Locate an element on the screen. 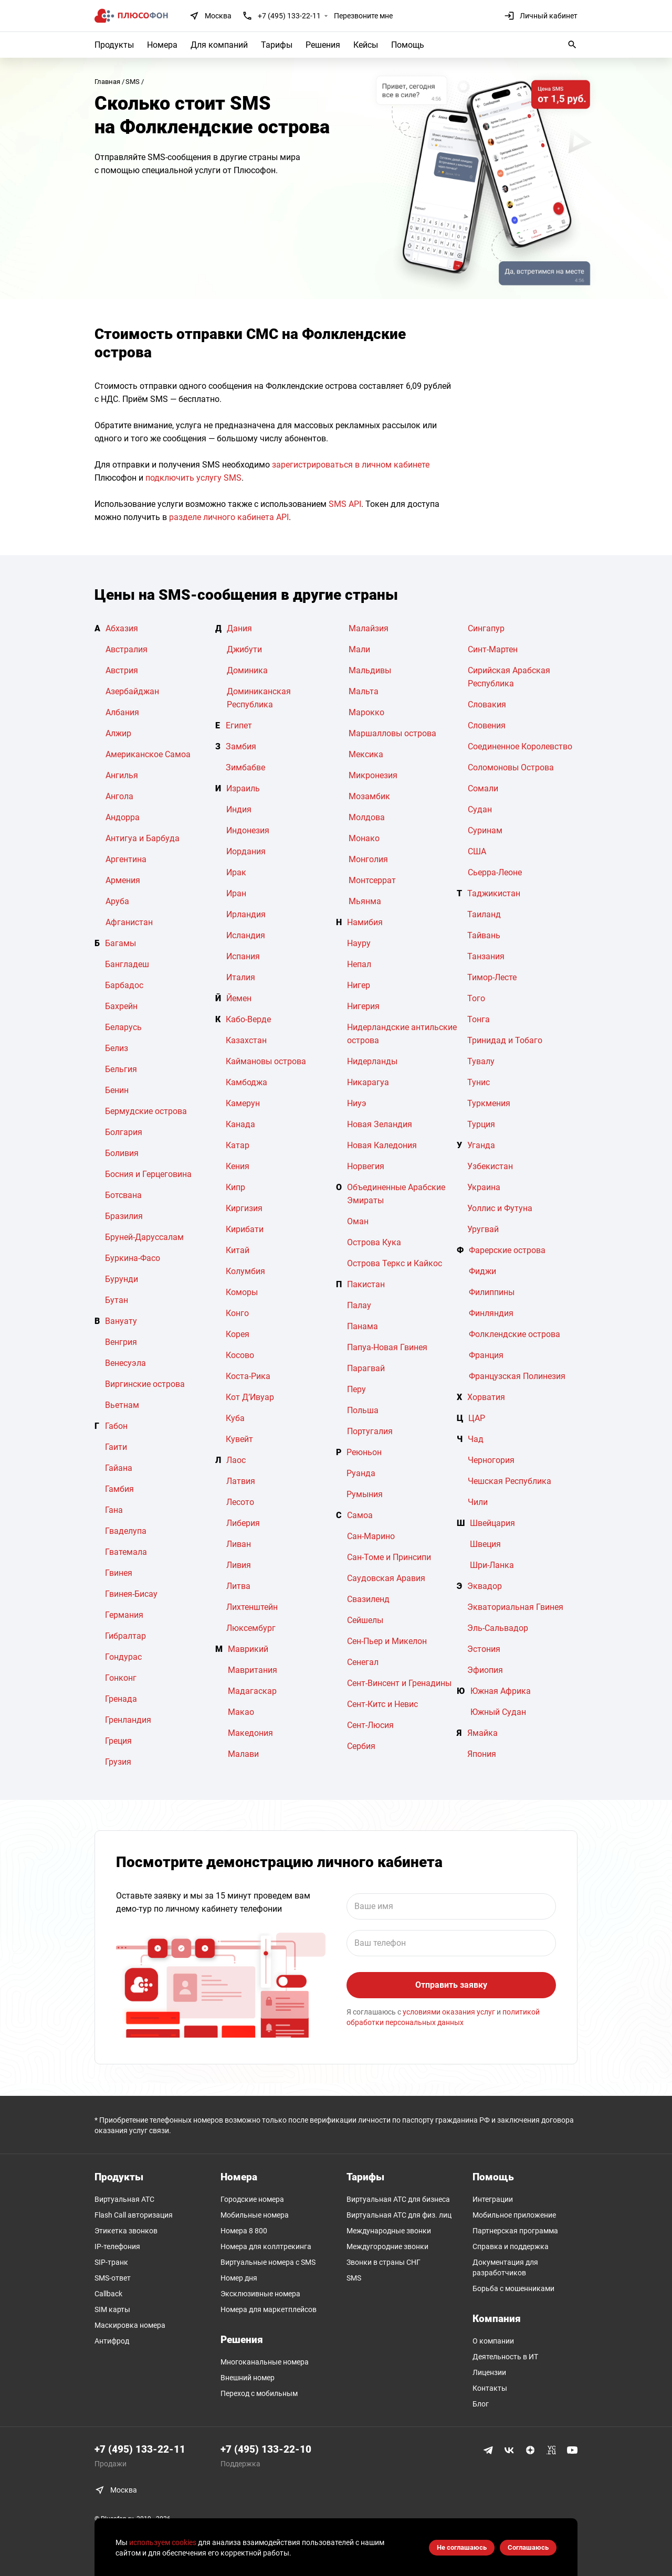  Сент-Винсент и Гренадины is located at coordinates (399, 1683).